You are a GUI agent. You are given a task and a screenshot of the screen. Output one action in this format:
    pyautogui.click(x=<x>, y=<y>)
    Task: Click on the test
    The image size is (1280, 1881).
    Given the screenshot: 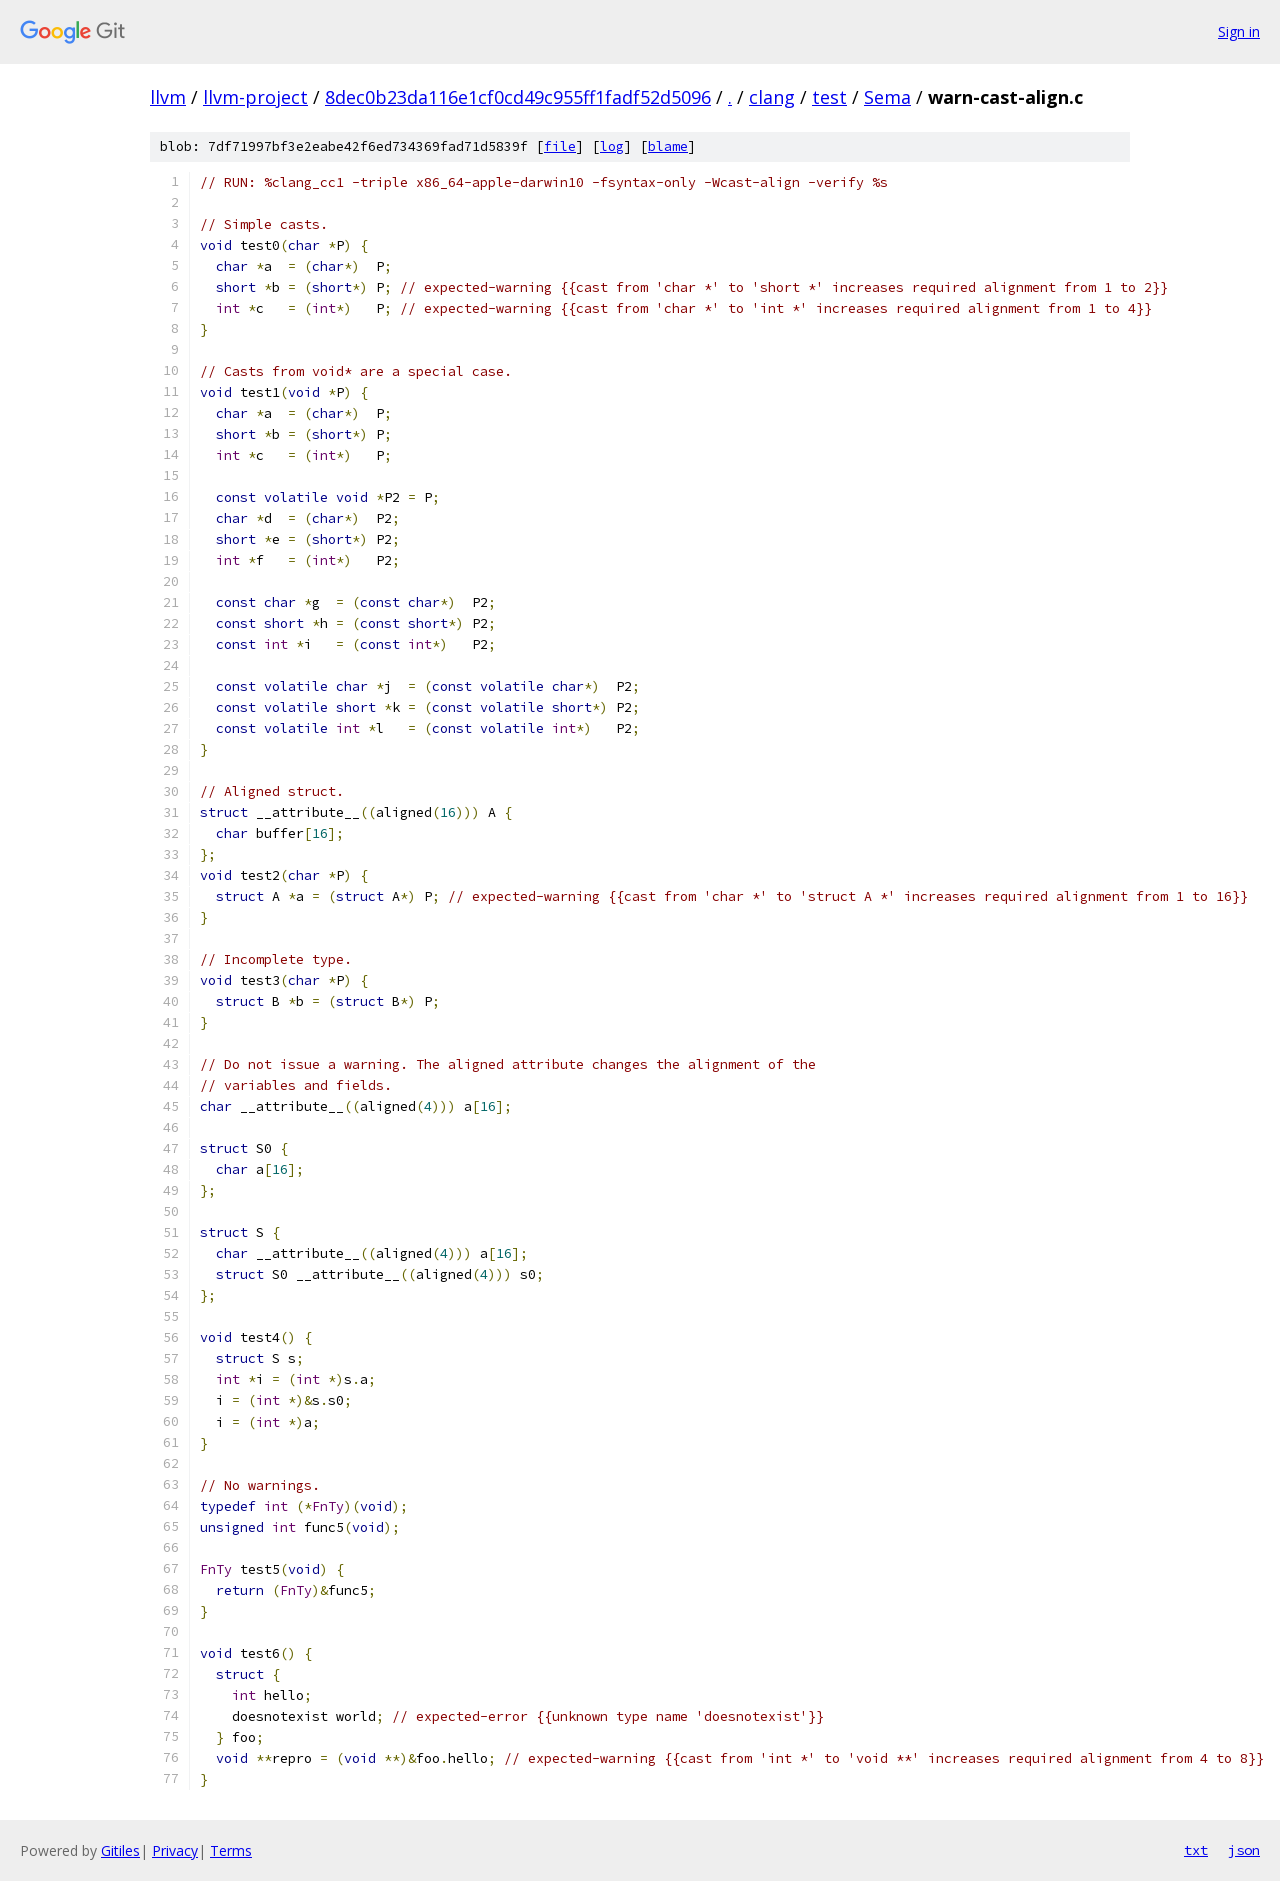 What is the action you would take?
    pyautogui.click(x=829, y=97)
    